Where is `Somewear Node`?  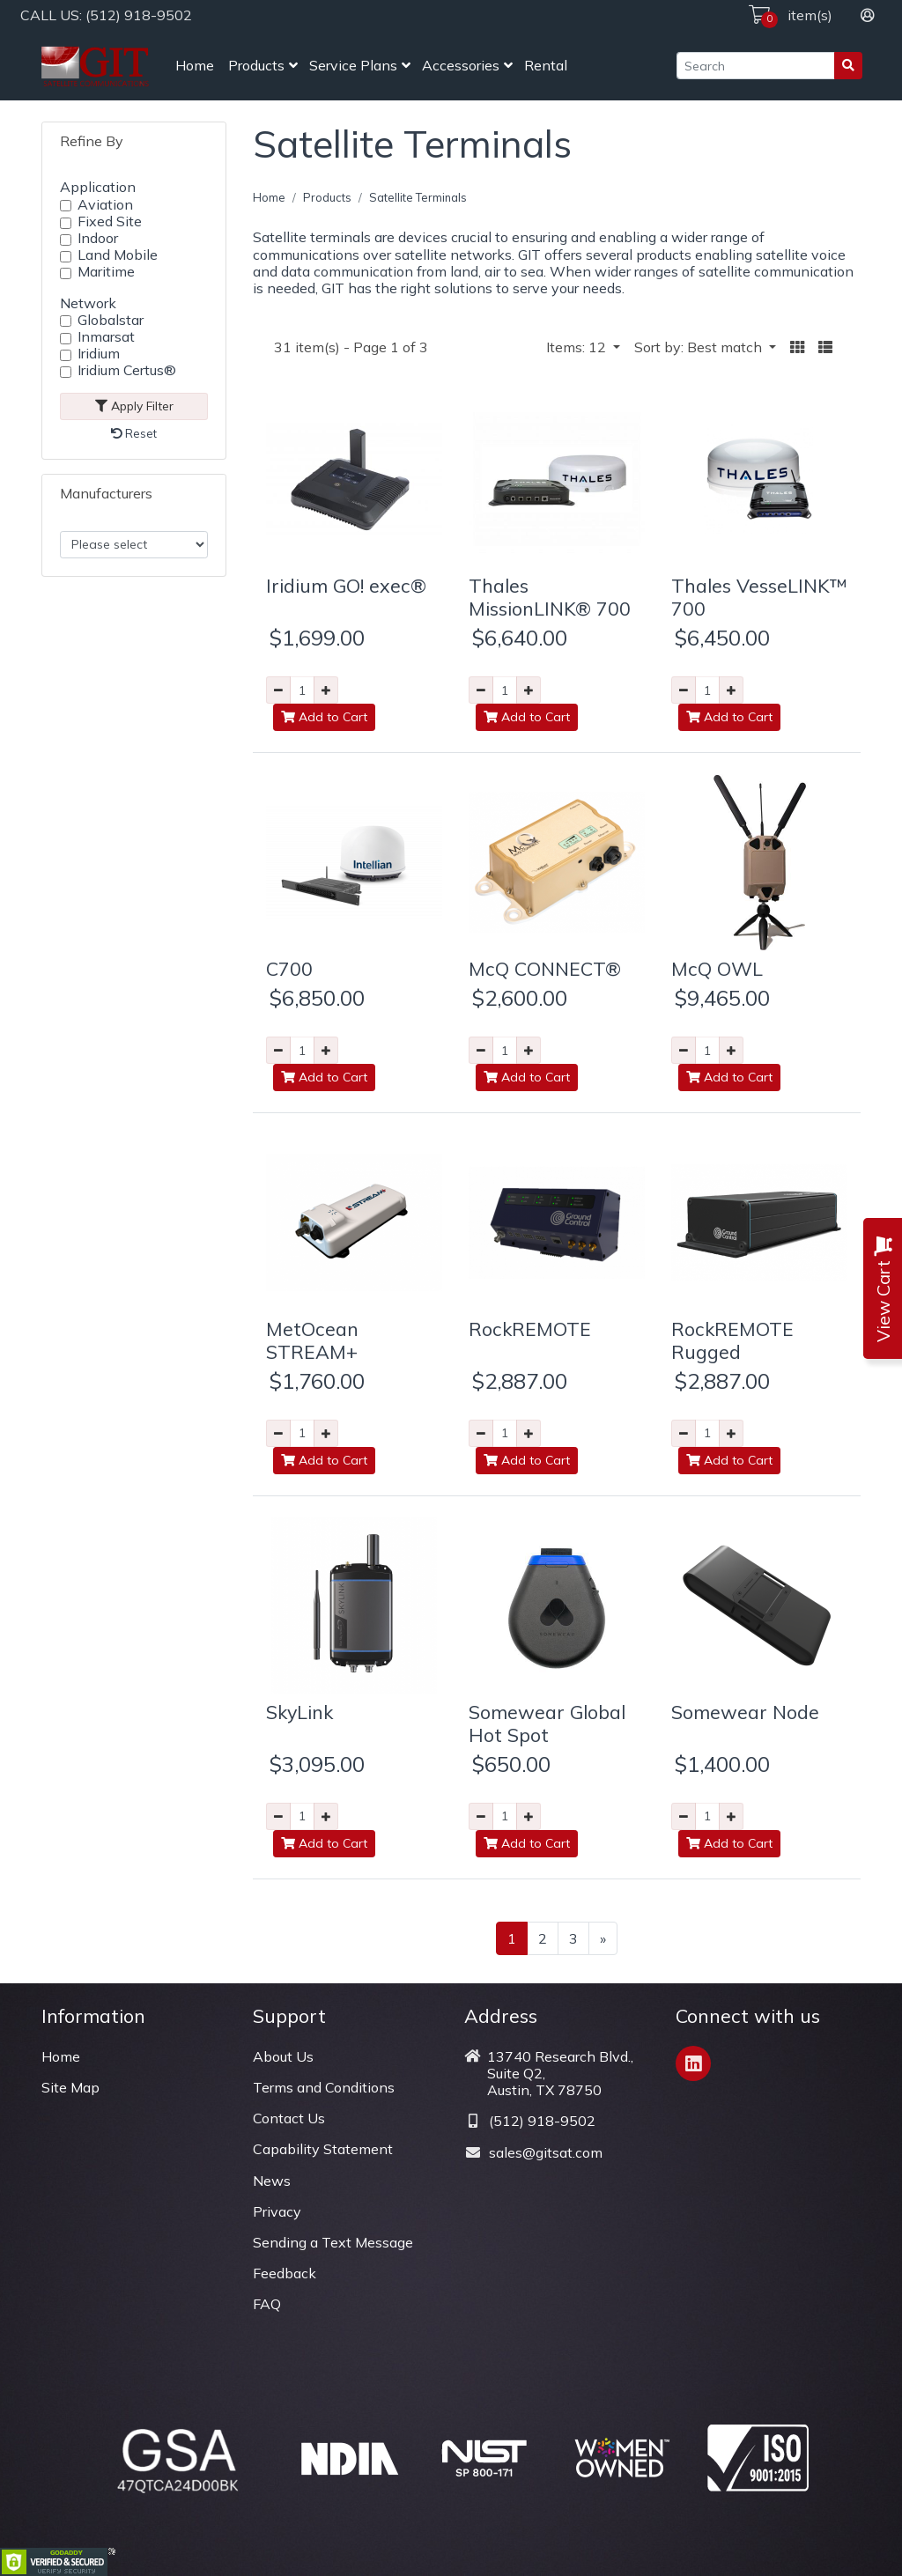
Somewear Node is located at coordinates (745, 1711).